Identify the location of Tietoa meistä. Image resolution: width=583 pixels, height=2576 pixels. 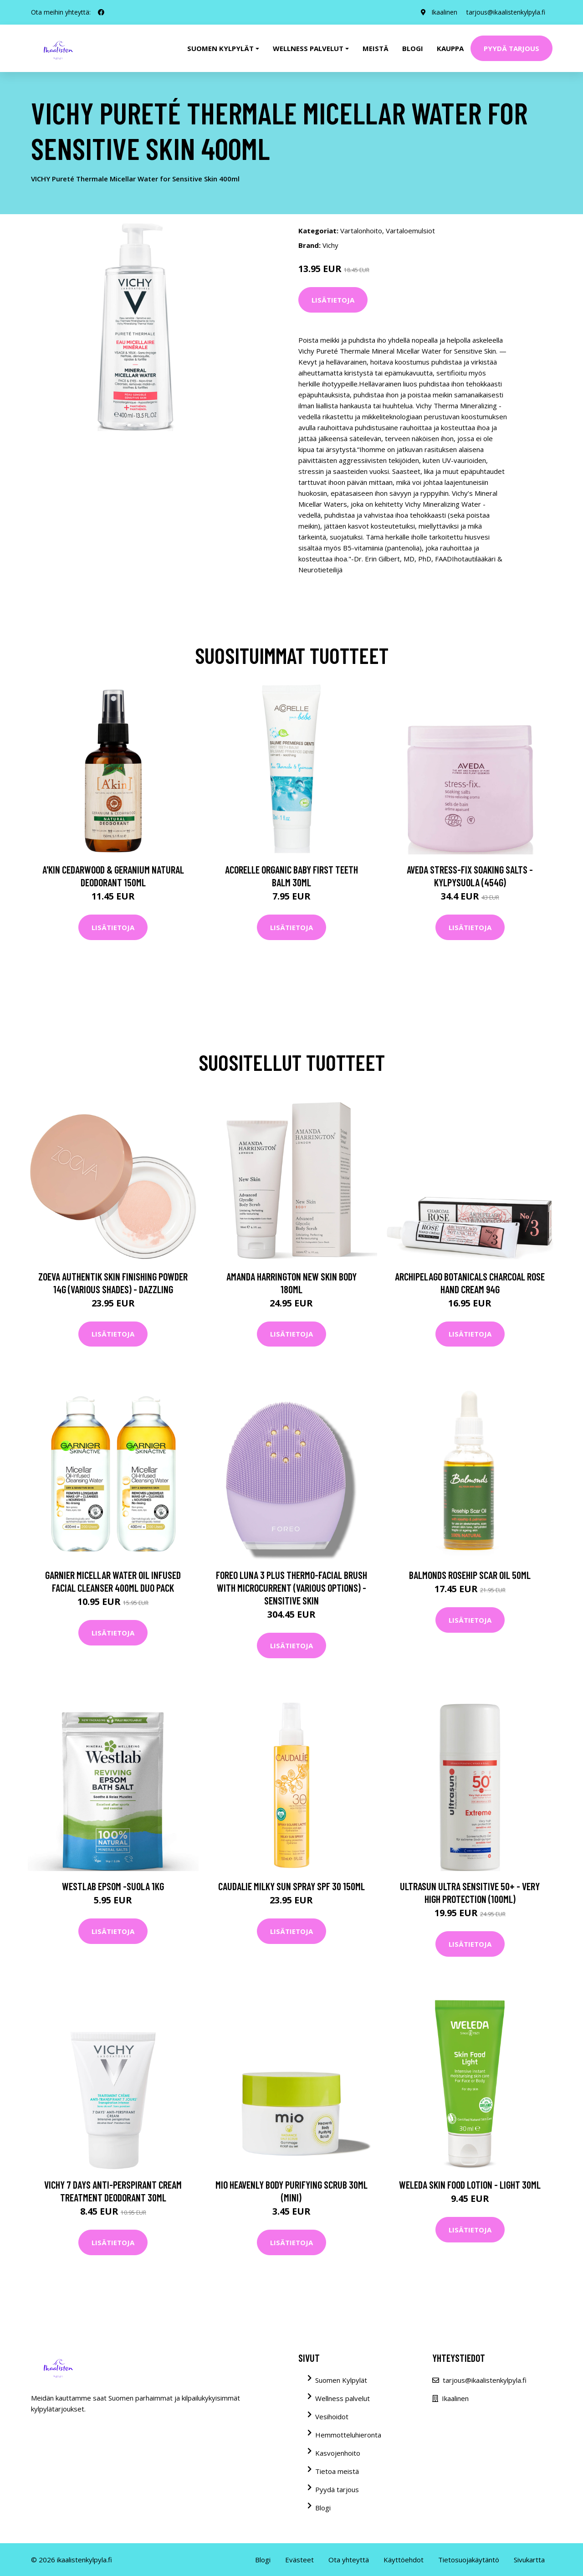
(337, 2471).